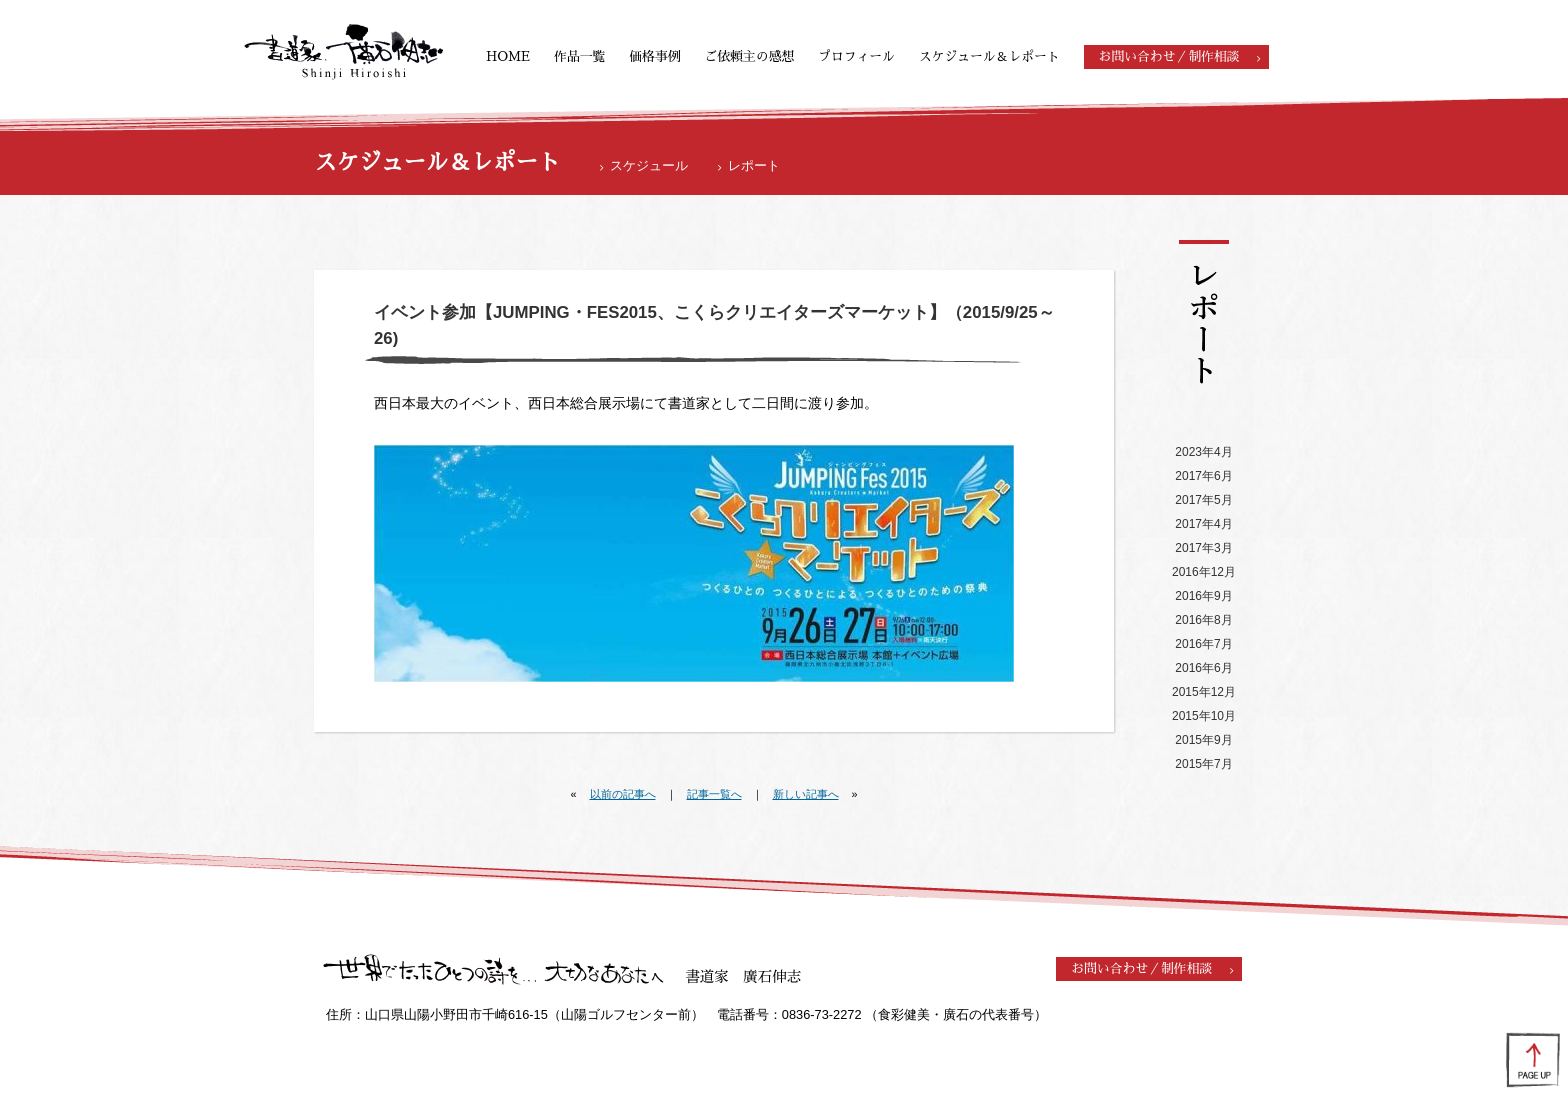 The height and width of the screenshot is (1094, 1568). What do you see at coordinates (1203, 524) in the screenshot?
I see `2017年4月` at bounding box center [1203, 524].